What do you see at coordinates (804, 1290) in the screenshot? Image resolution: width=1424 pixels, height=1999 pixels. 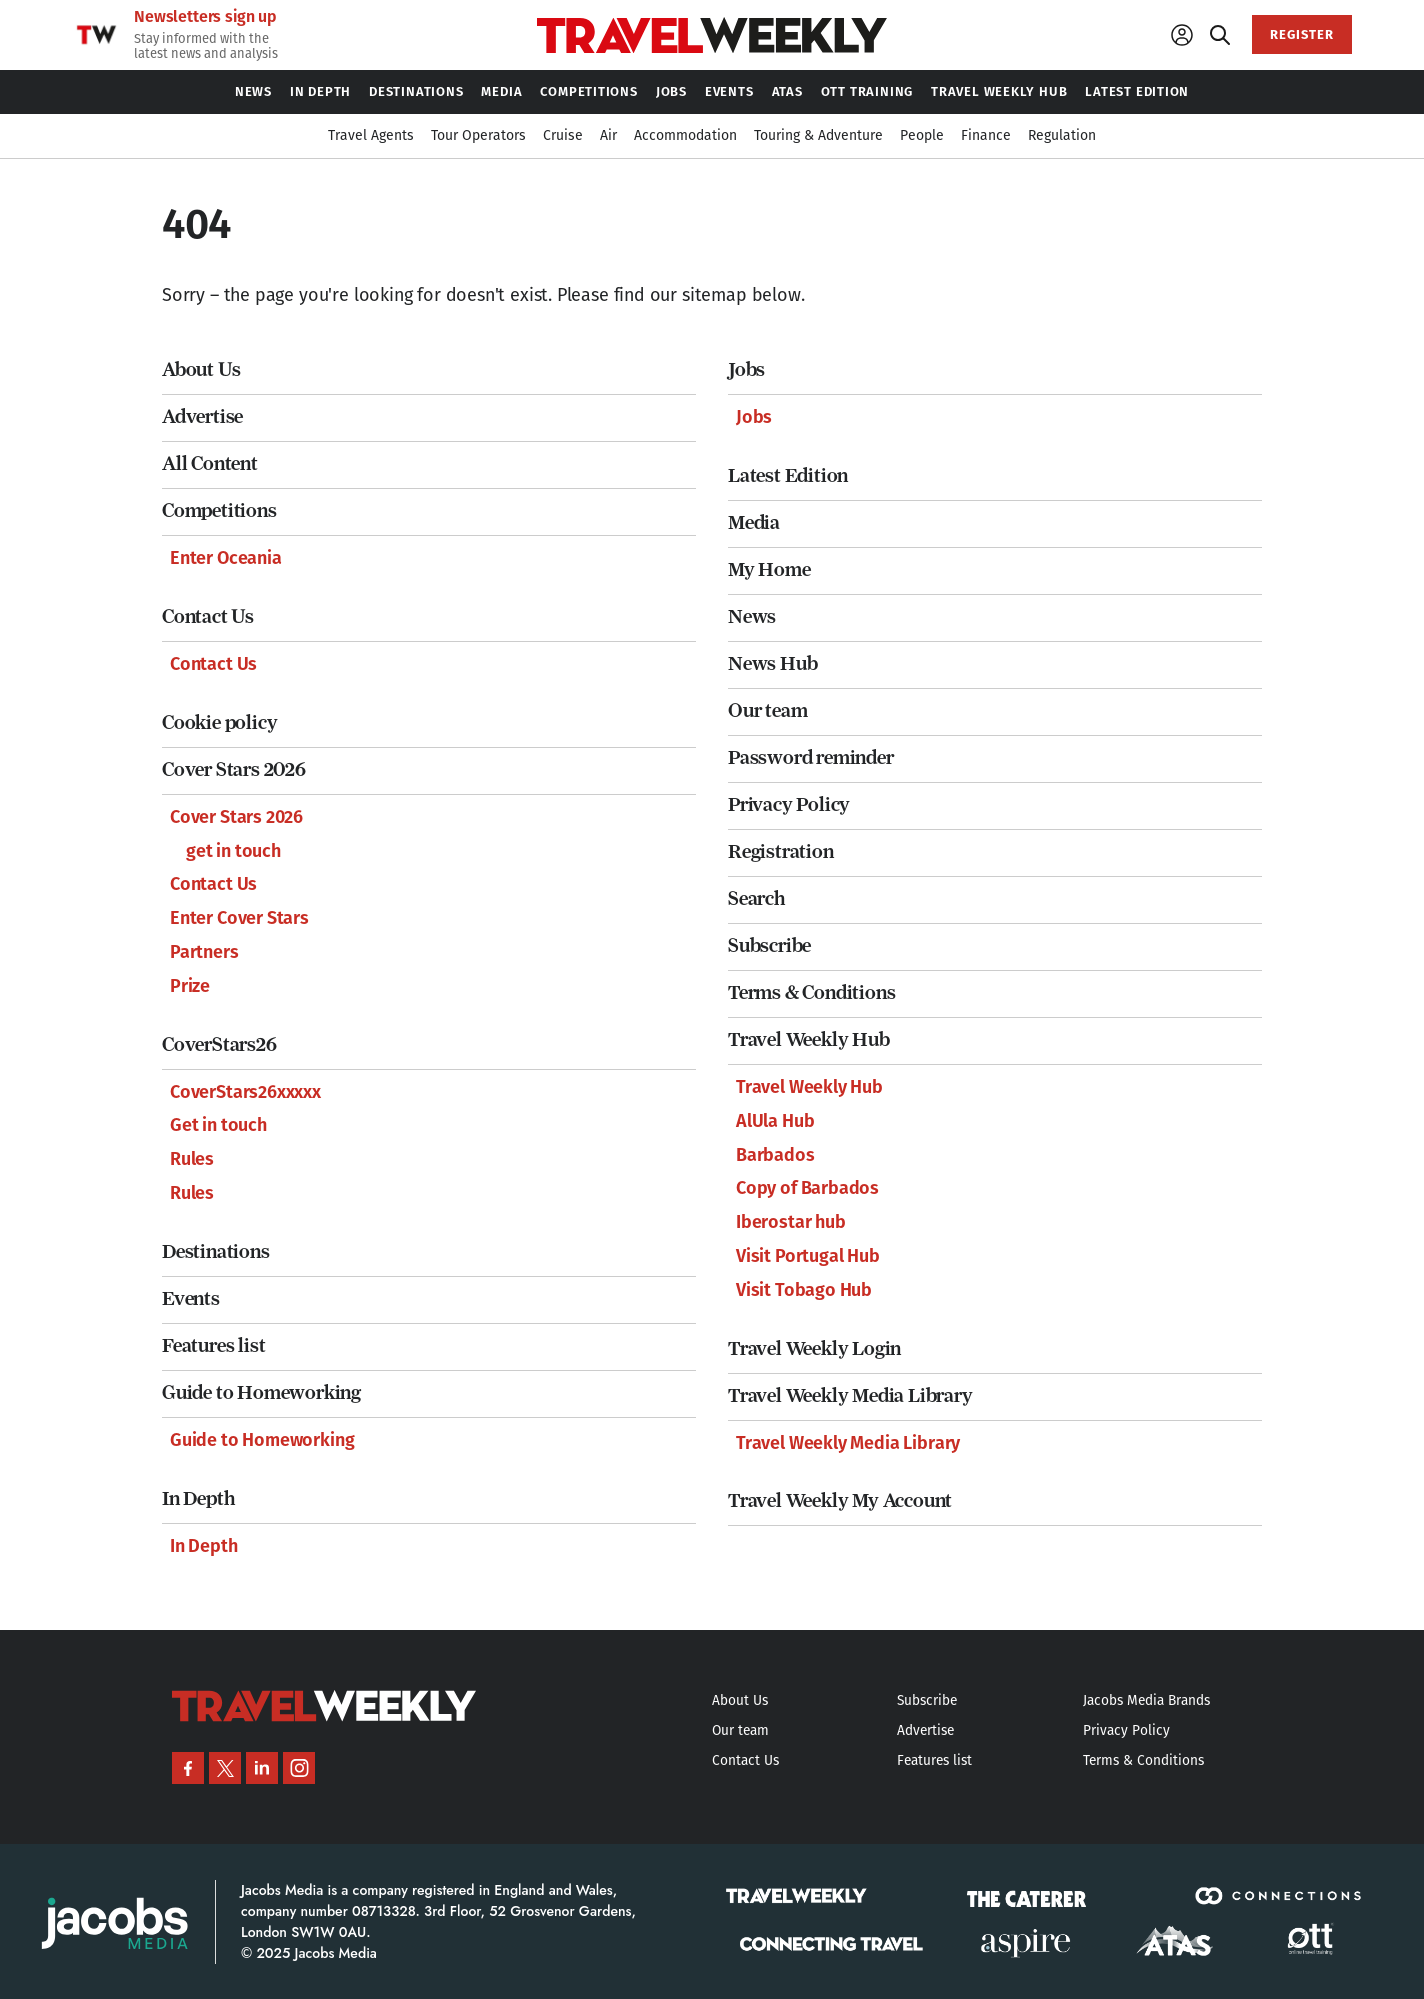 I see `Visit Tobago Hub` at bounding box center [804, 1290].